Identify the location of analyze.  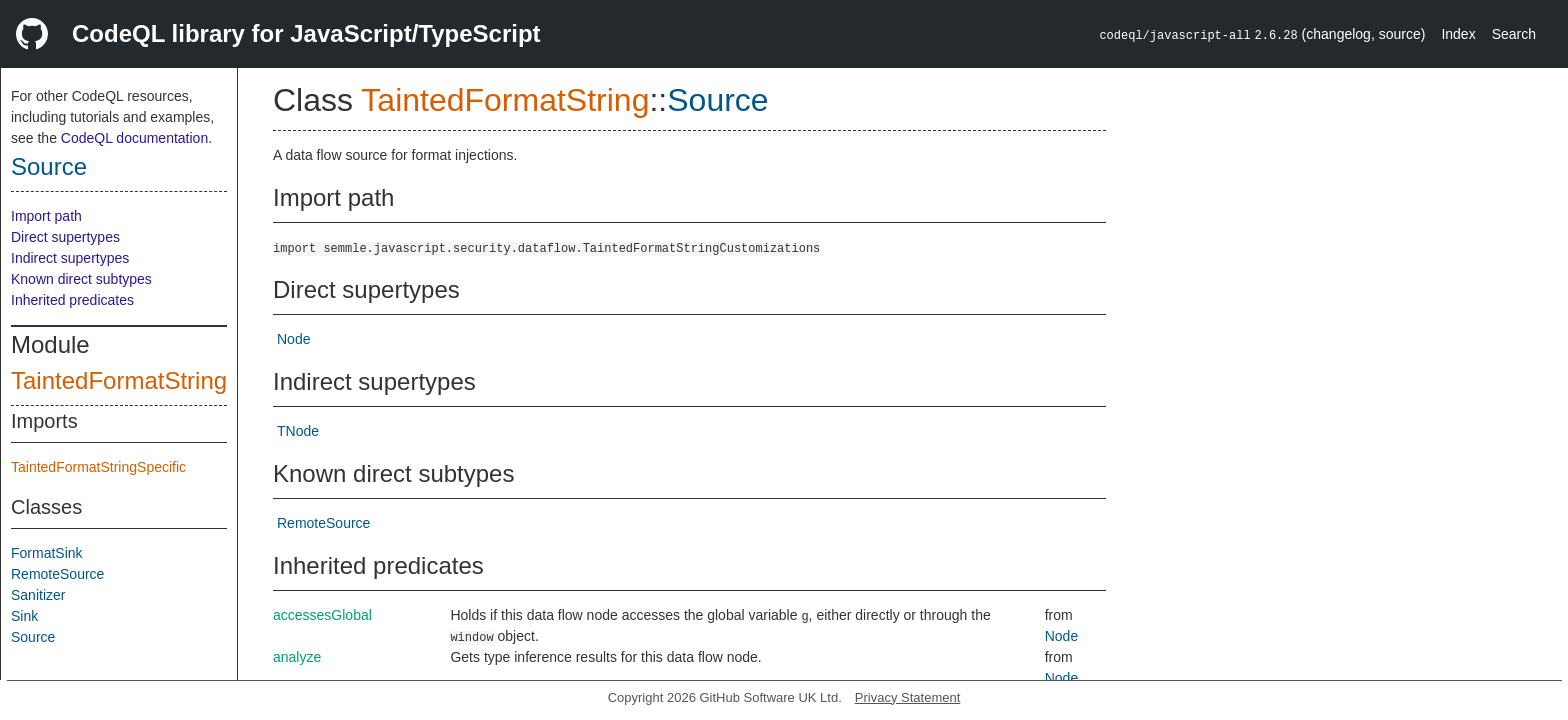
(297, 657).